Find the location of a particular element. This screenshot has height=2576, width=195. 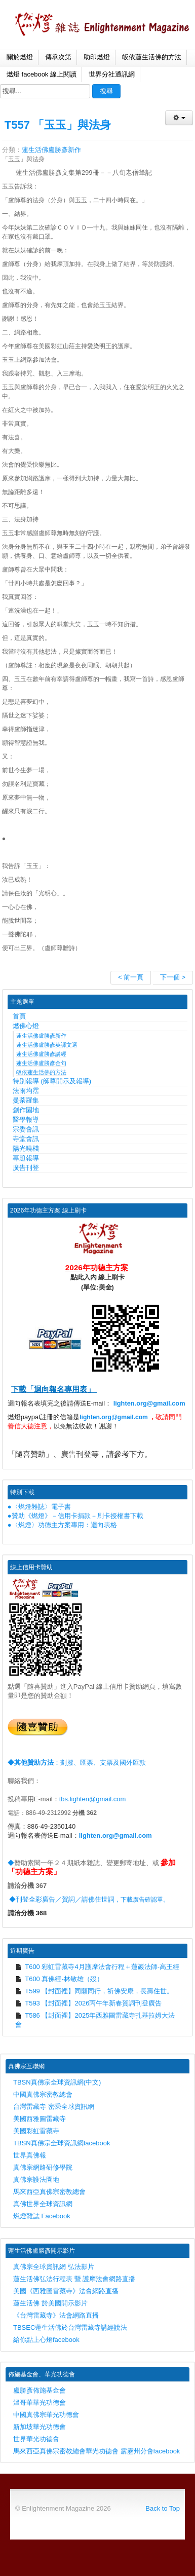

T600 真佛經-林敏雄（歿） is located at coordinates (59, 1979).